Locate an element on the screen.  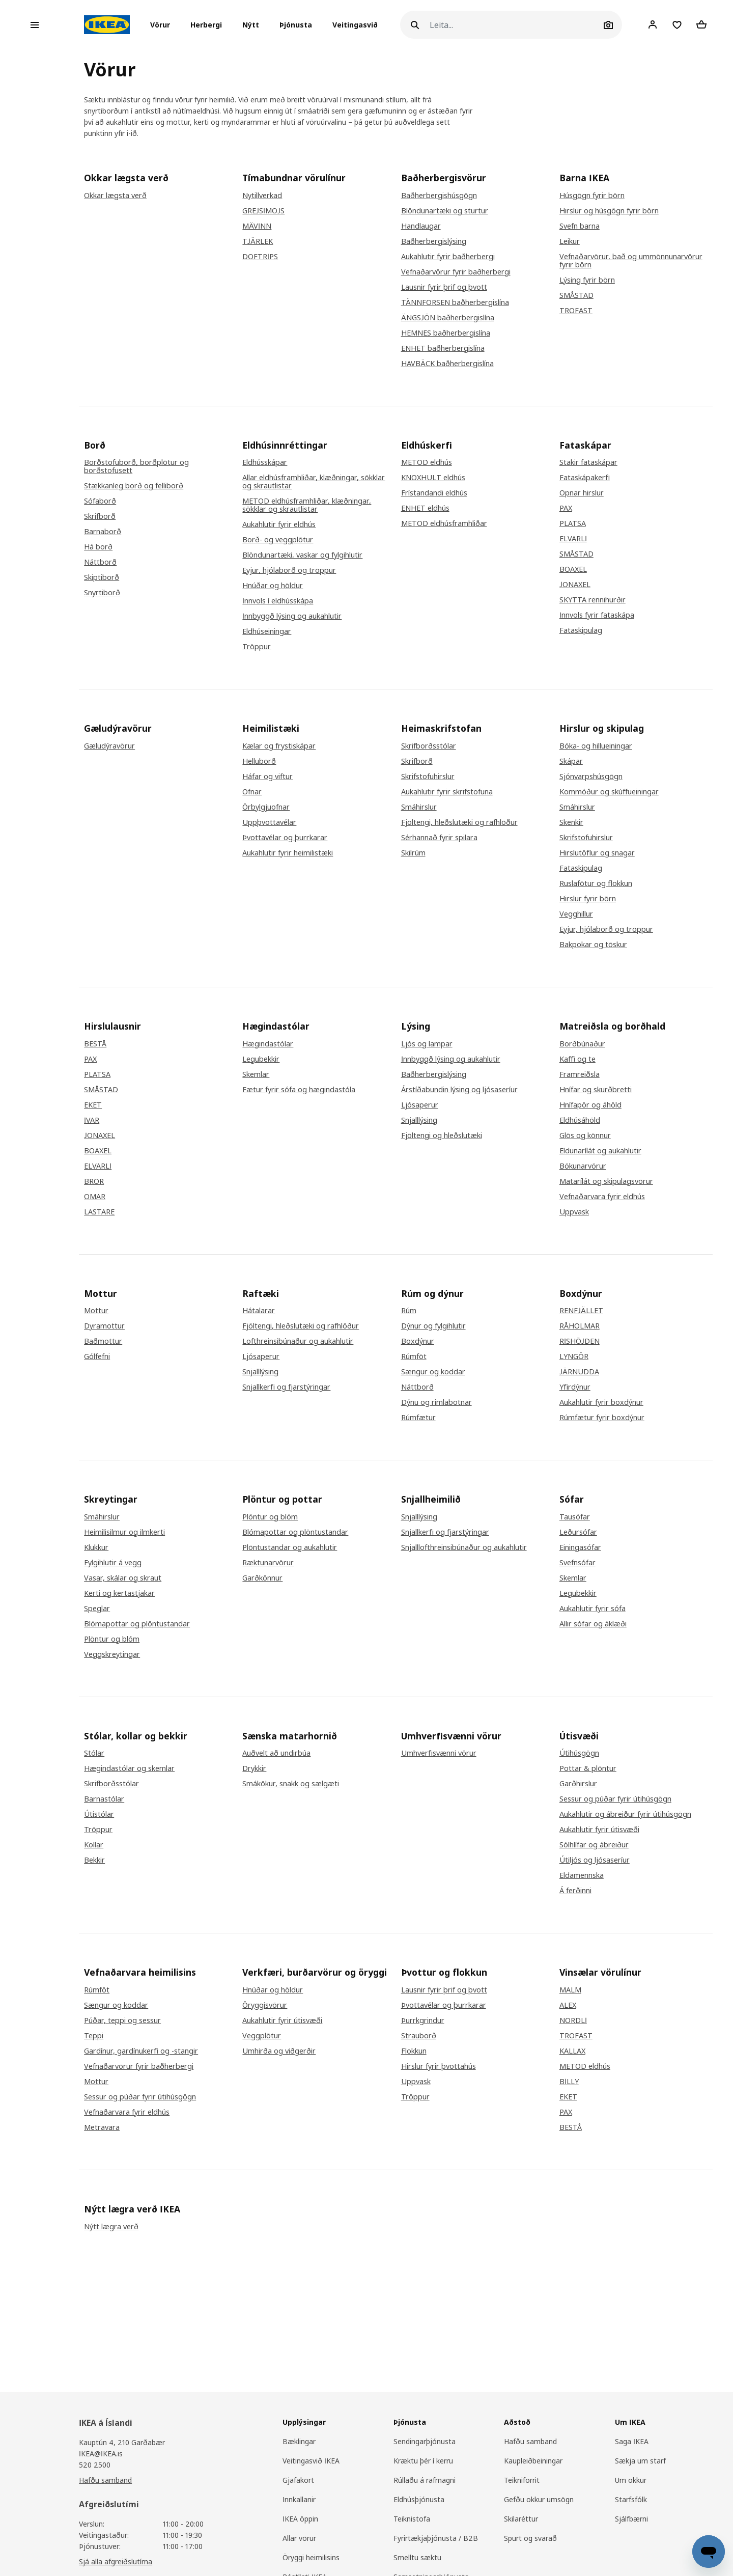
Saga IKEA is located at coordinates (632, 2441).